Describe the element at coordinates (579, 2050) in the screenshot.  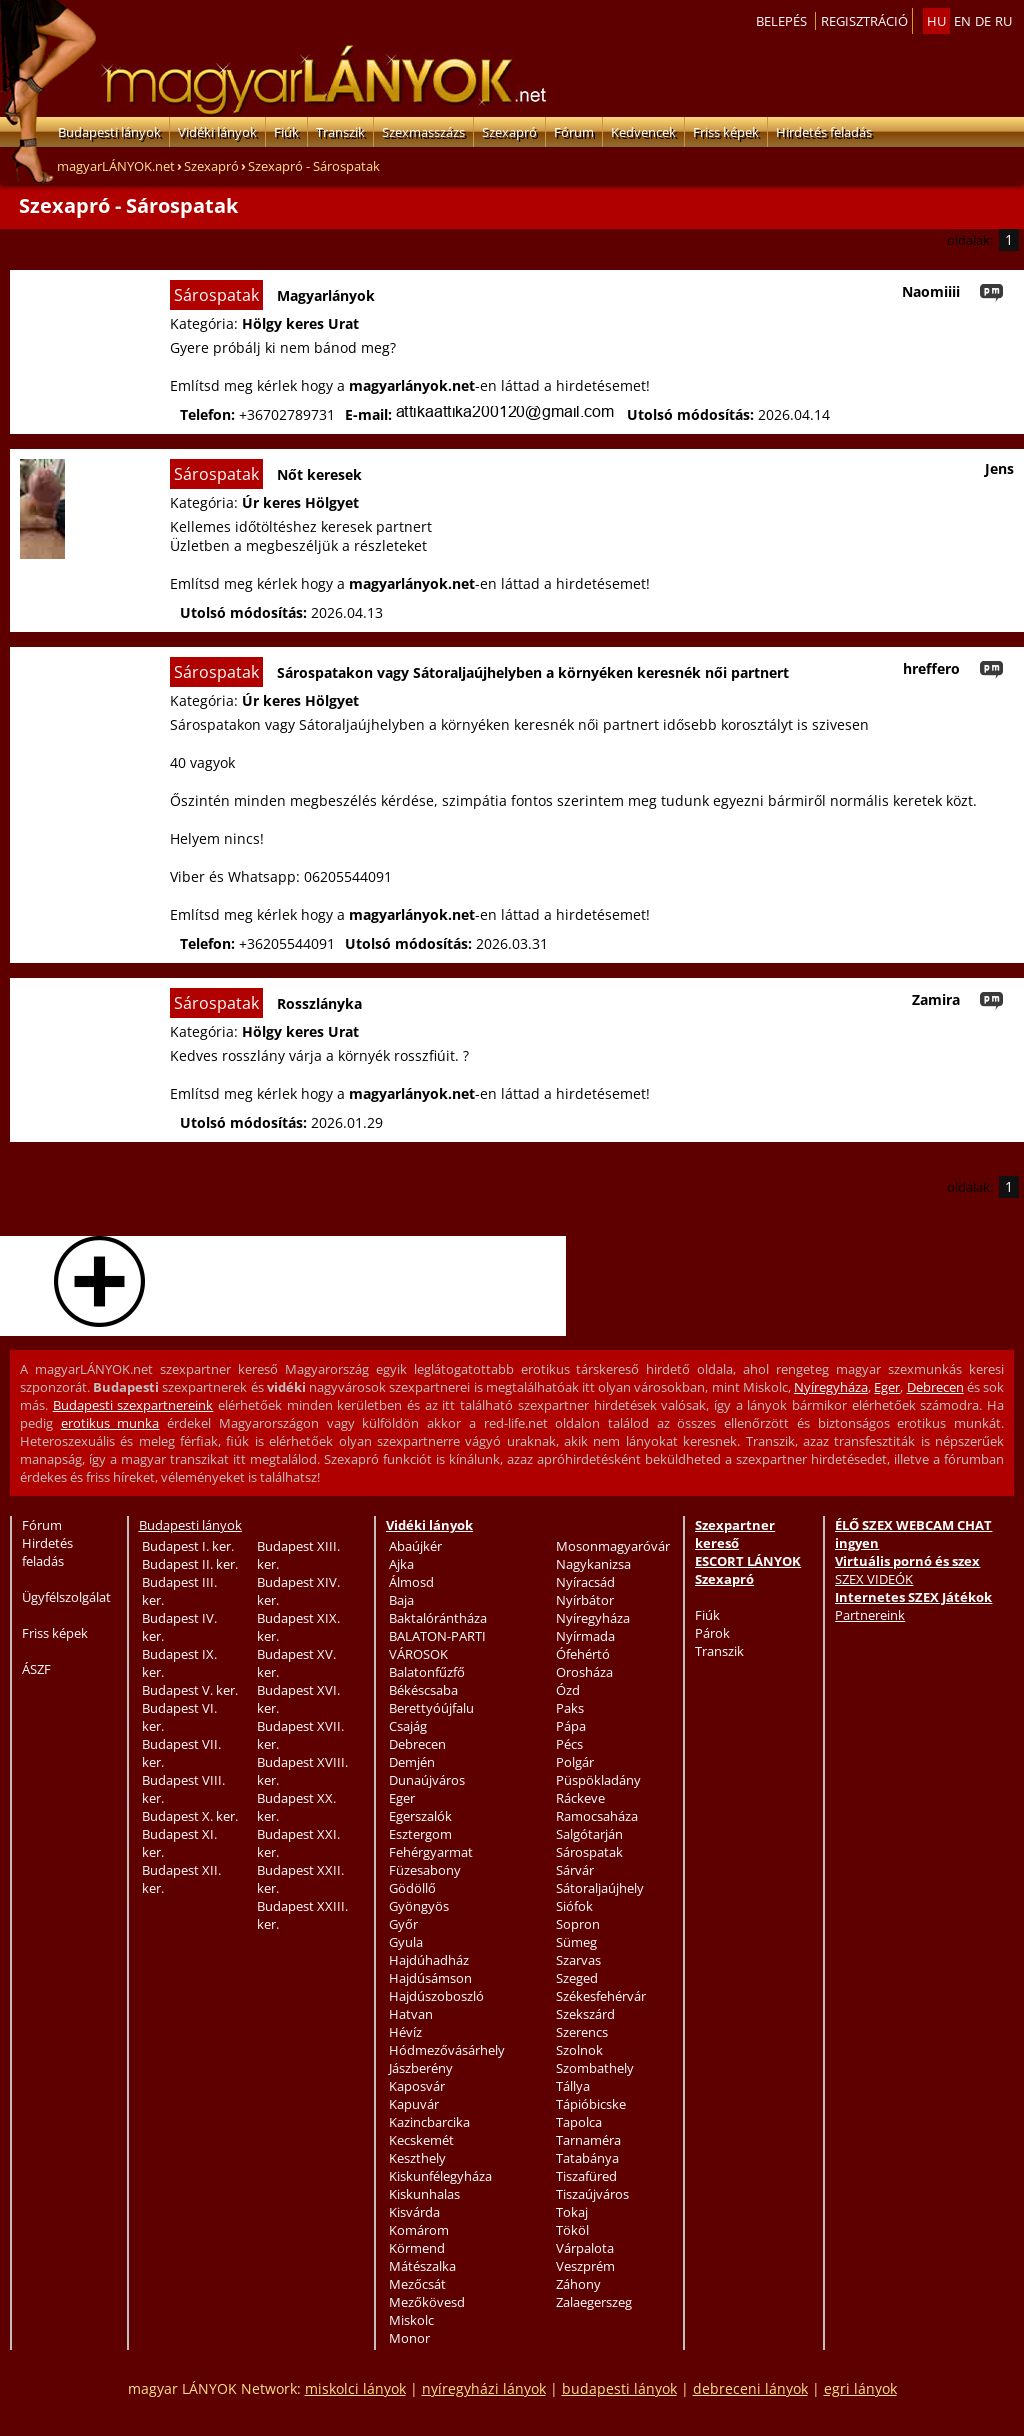
I see `Szolnok` at that location.